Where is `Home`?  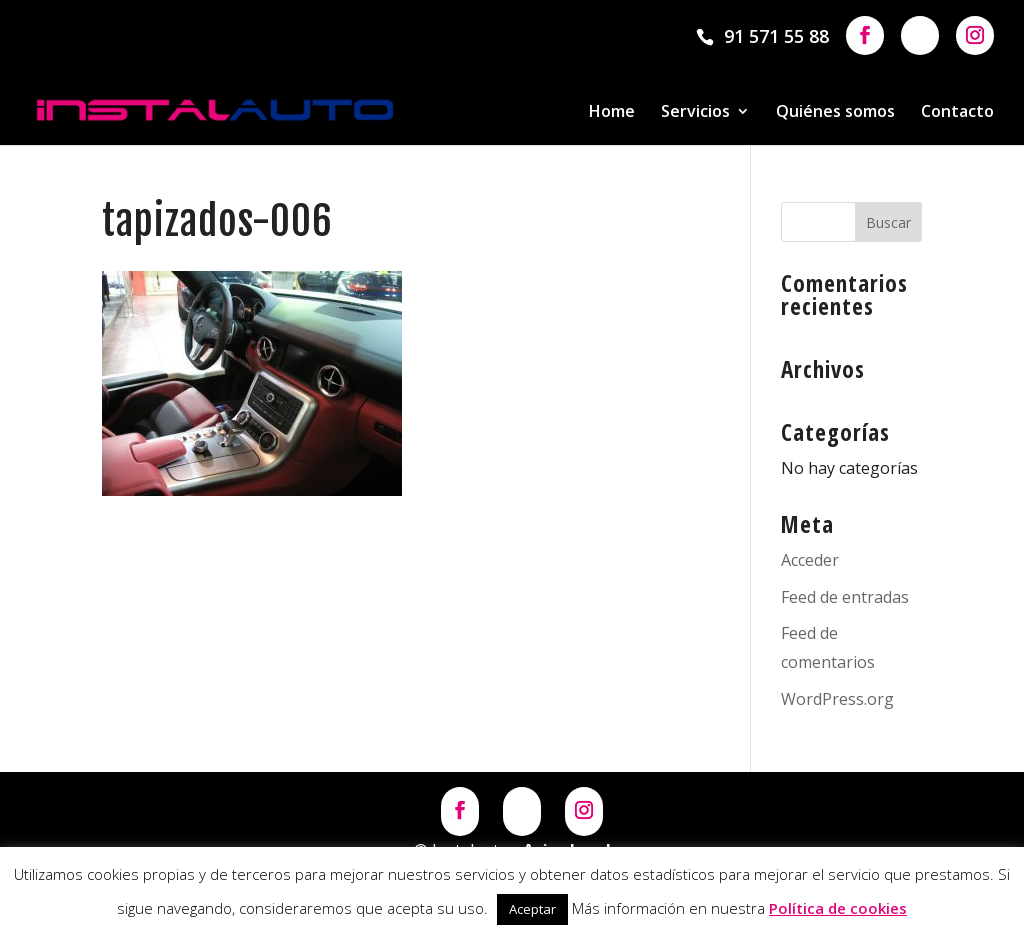
Home is located at coordinates (612, 113).